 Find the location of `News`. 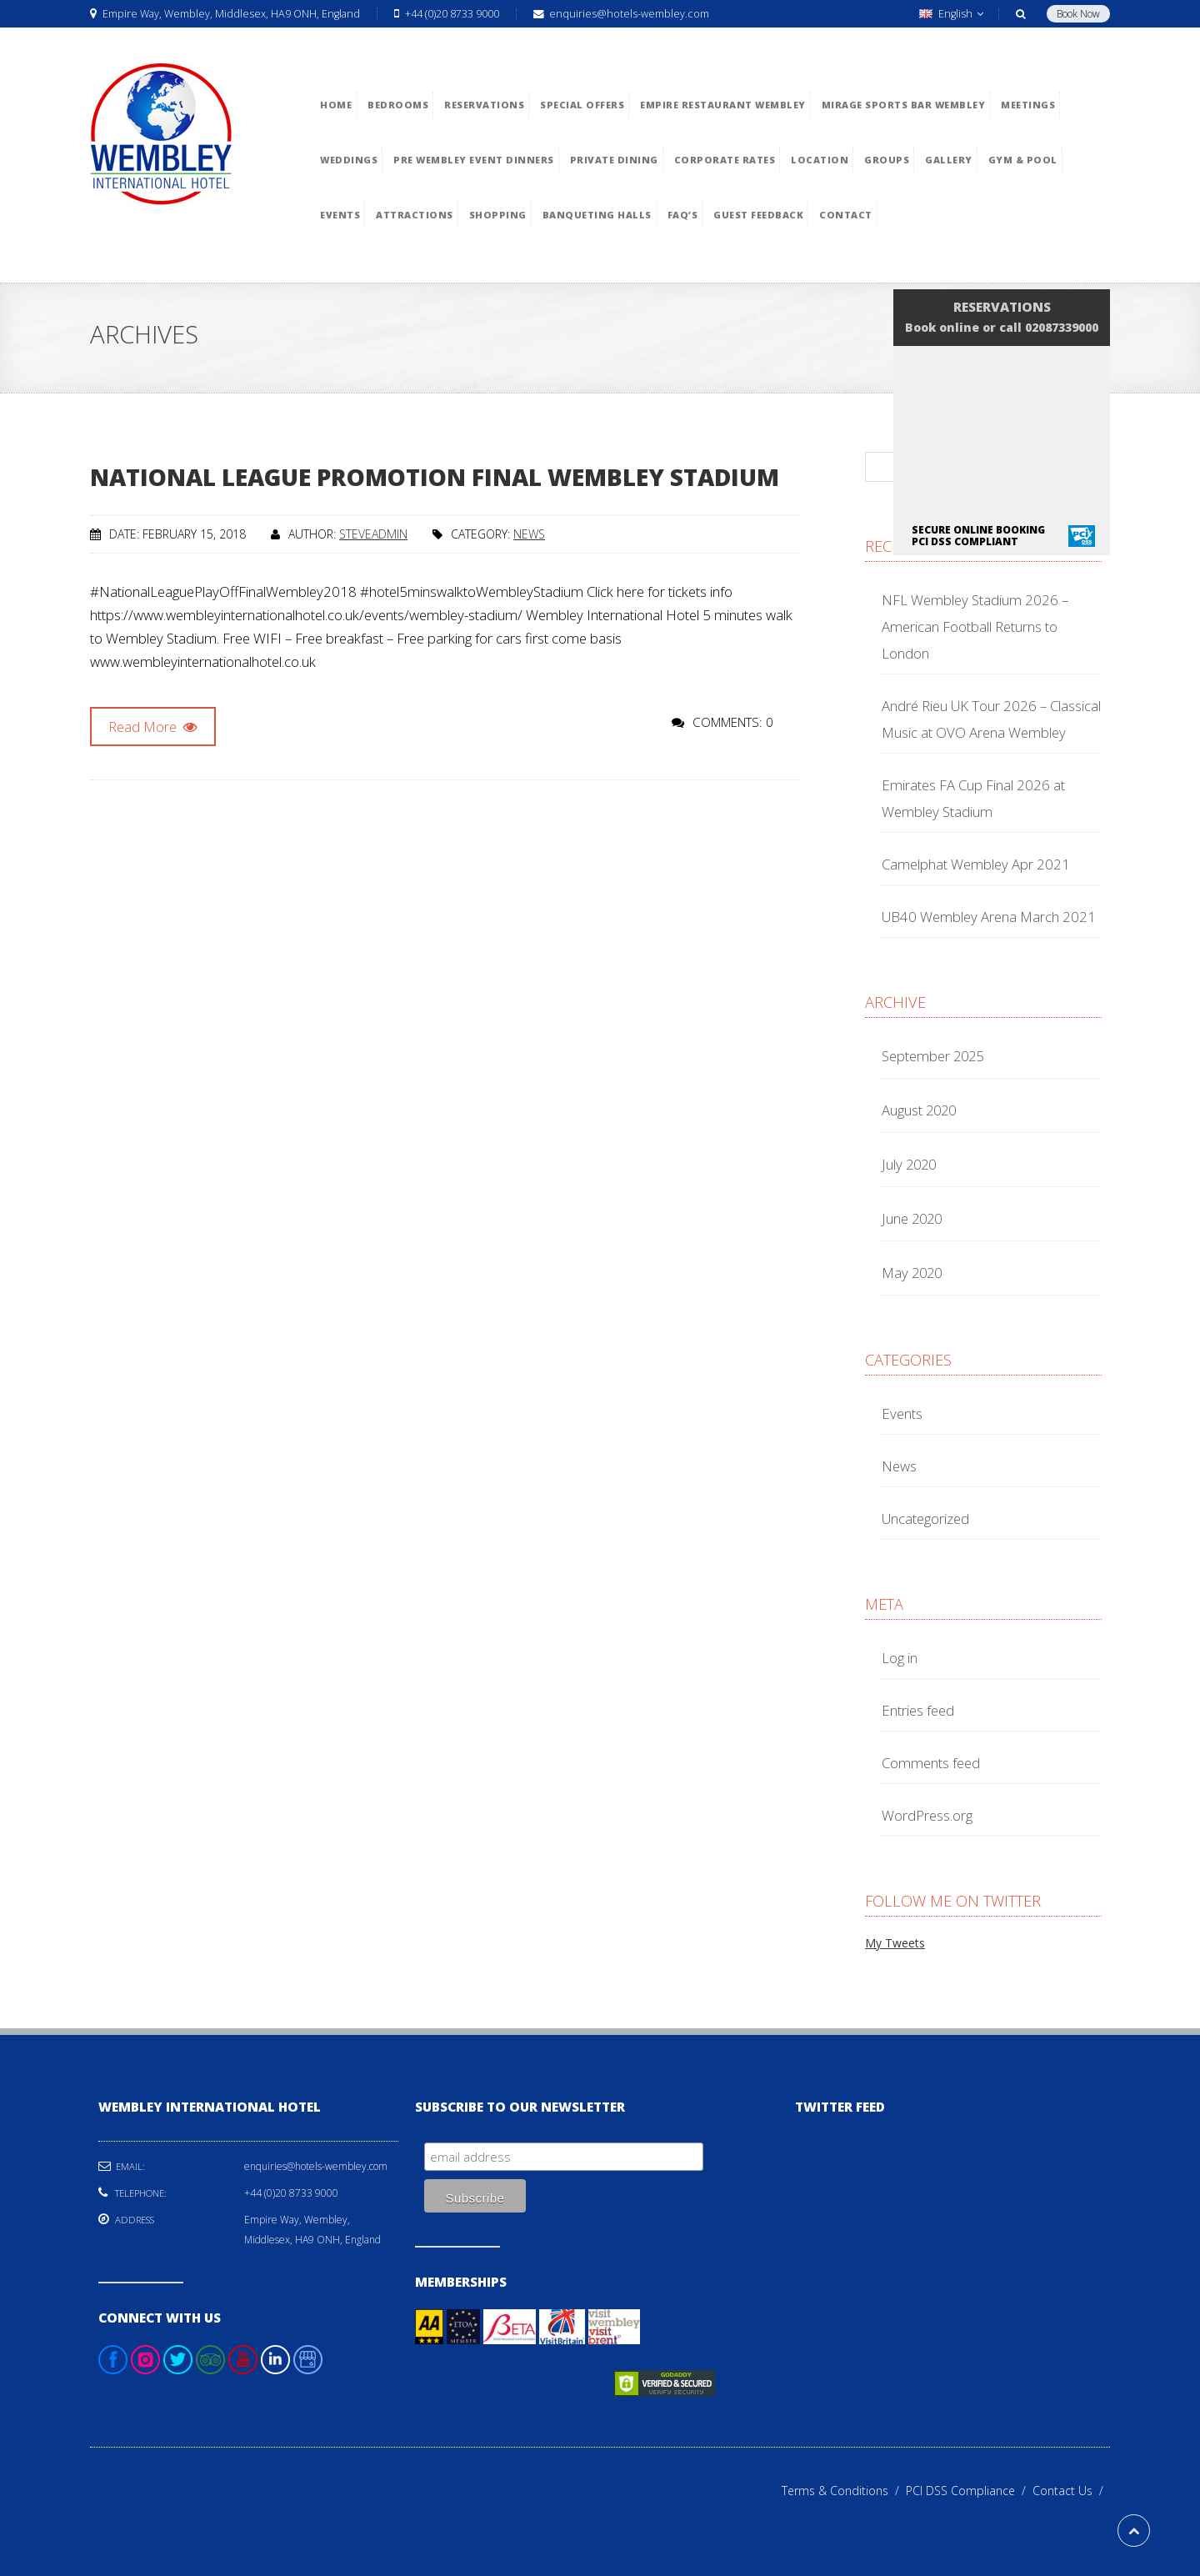

News is located at coordinates (529, 534).